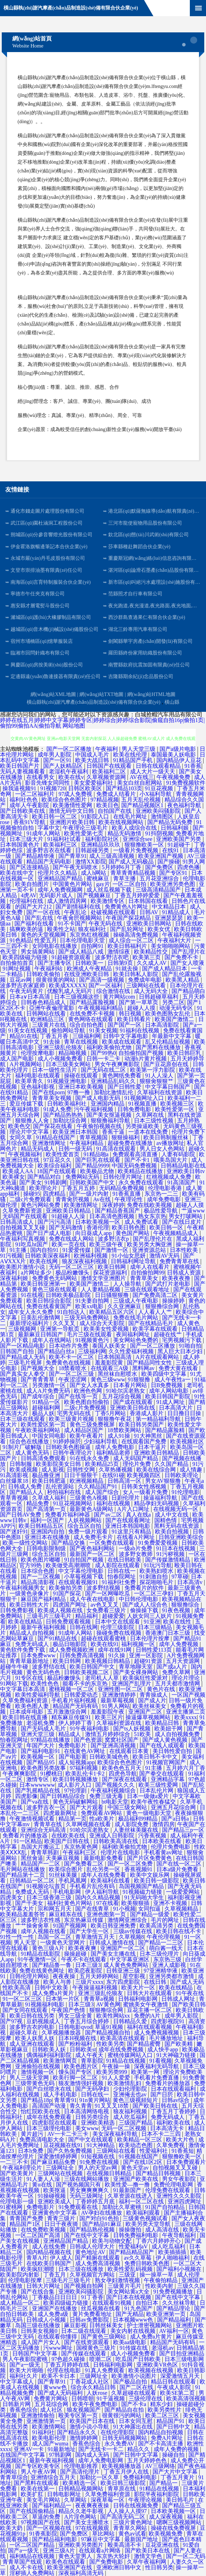 The height and width of the screenshot is (2576, 206). Describe the element at coordinates (123, 1982) in the screenshot. I see `东方四虎影院` at that location.